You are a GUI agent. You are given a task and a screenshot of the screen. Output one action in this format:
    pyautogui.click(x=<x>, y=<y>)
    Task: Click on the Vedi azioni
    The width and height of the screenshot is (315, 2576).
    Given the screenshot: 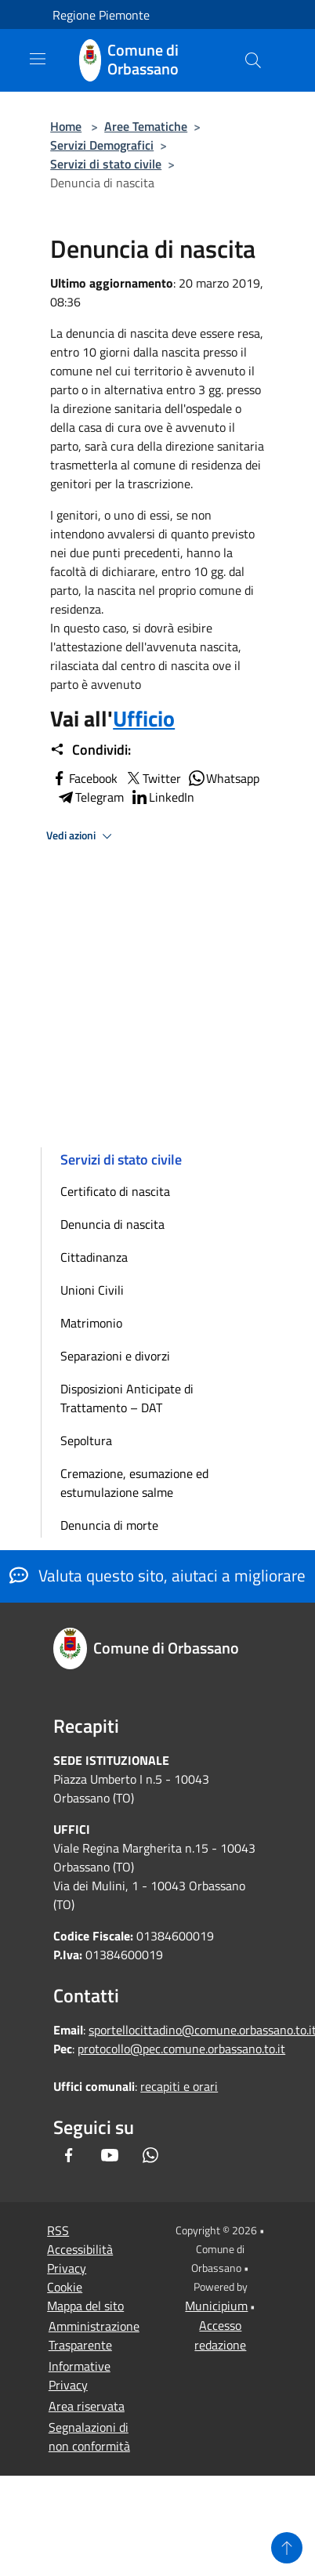 What is the action you would take?
    pyautogui.click(x=81, y=836)
    